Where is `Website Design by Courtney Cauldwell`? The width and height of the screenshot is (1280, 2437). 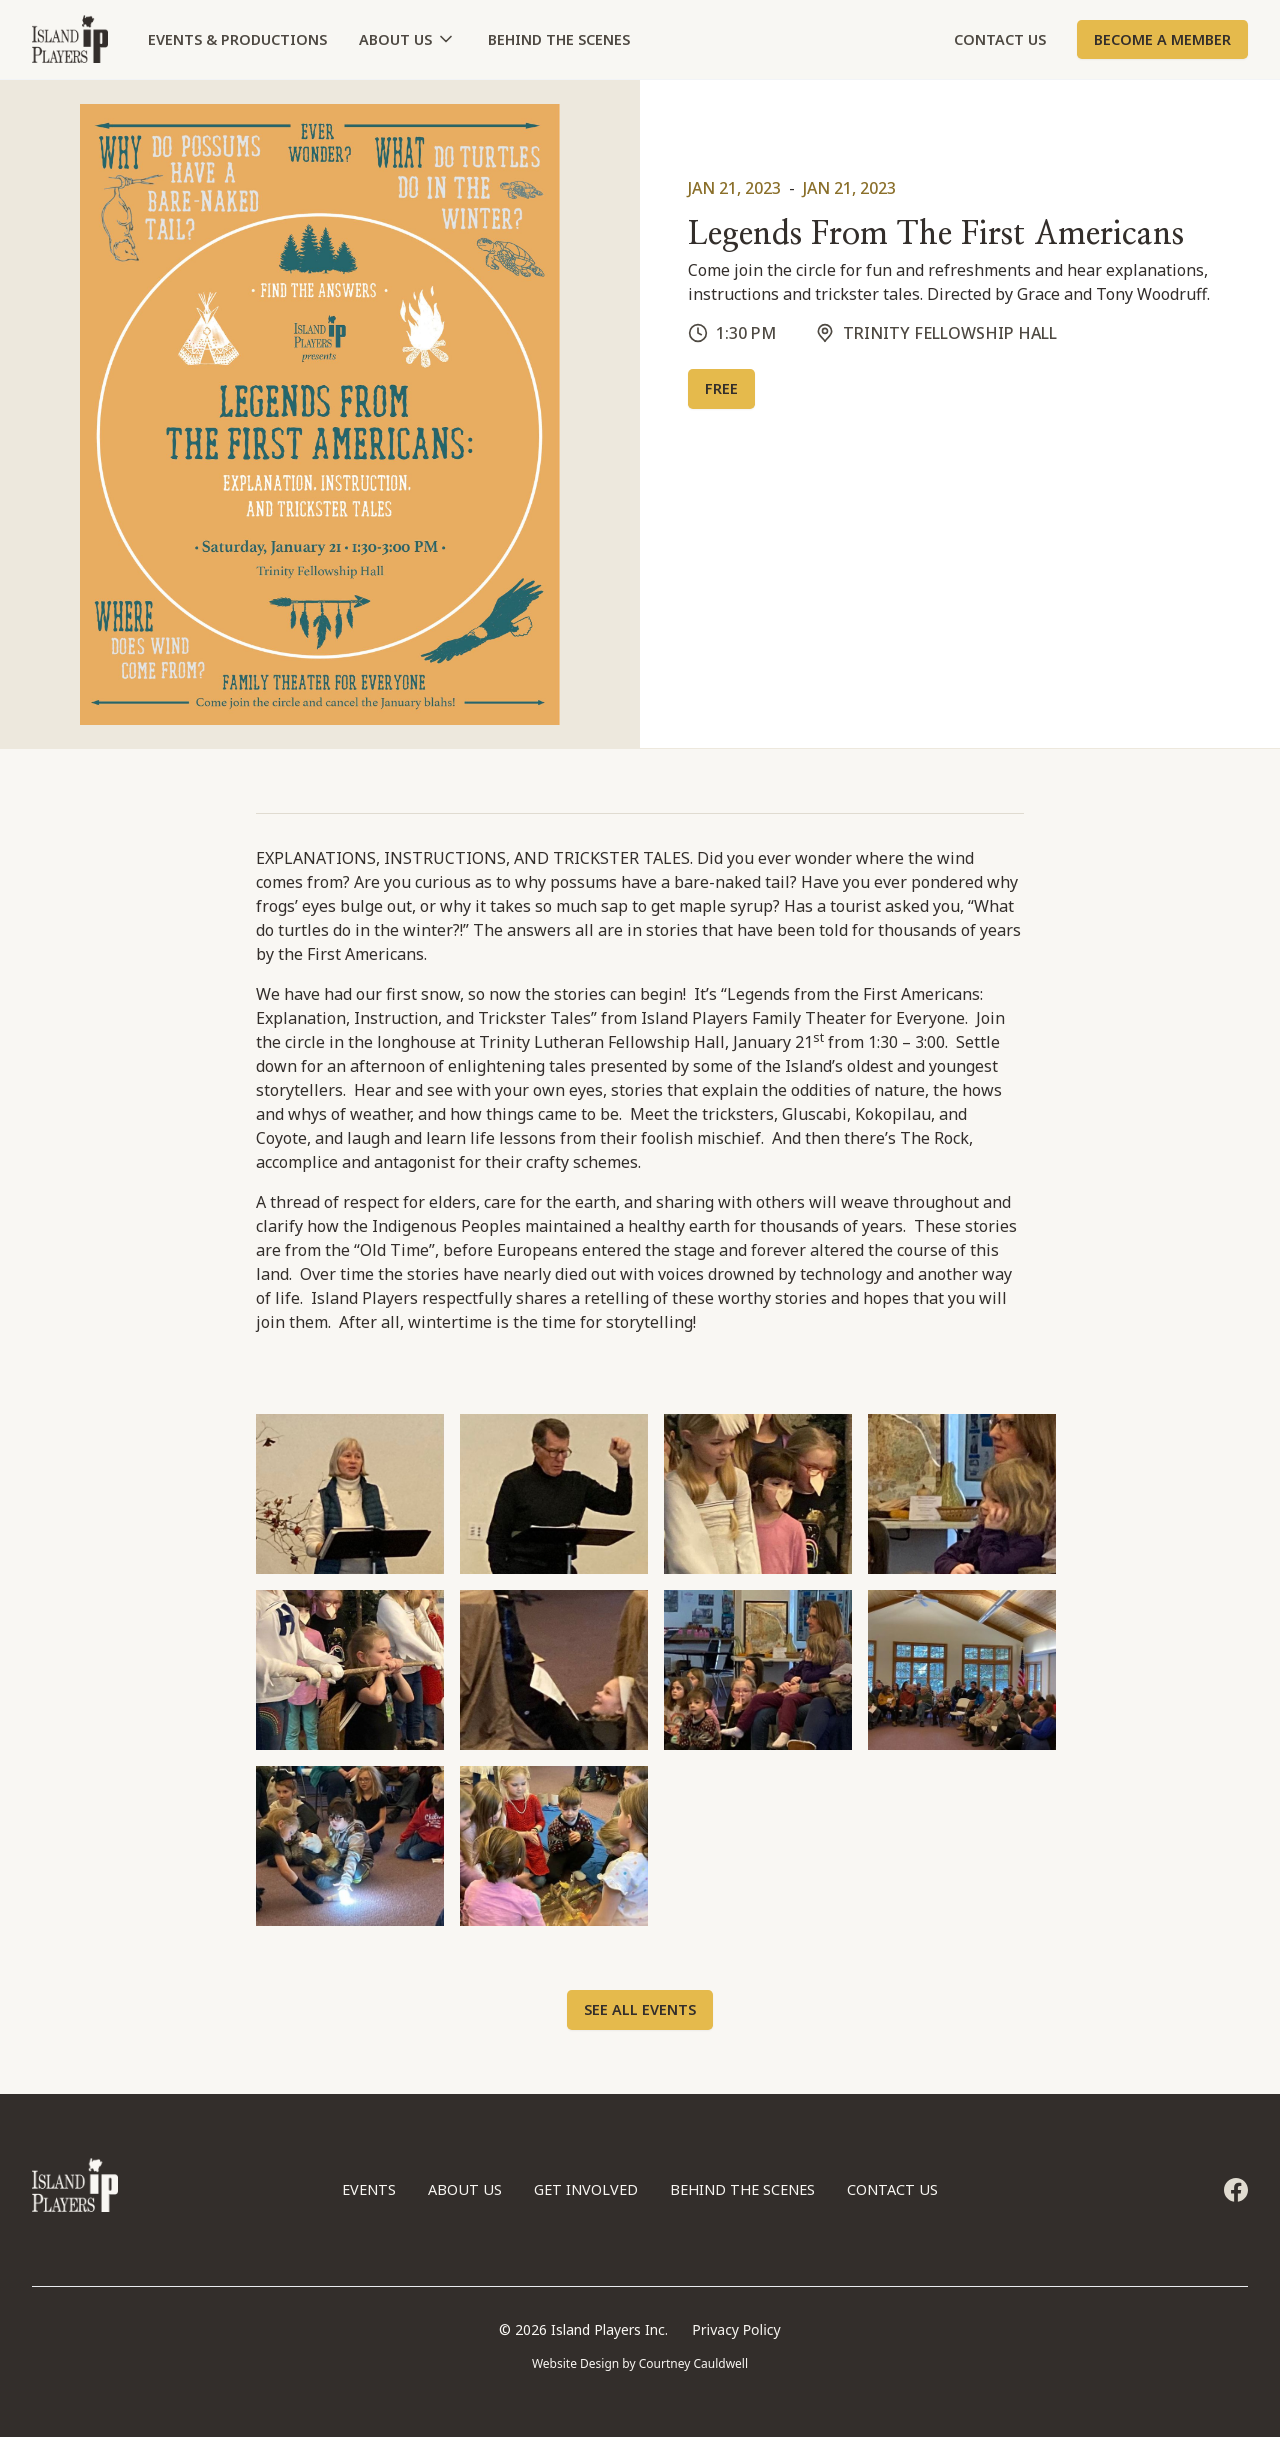
Website Design by Courtney Cauldwell is located at coordinates (640, 2363).